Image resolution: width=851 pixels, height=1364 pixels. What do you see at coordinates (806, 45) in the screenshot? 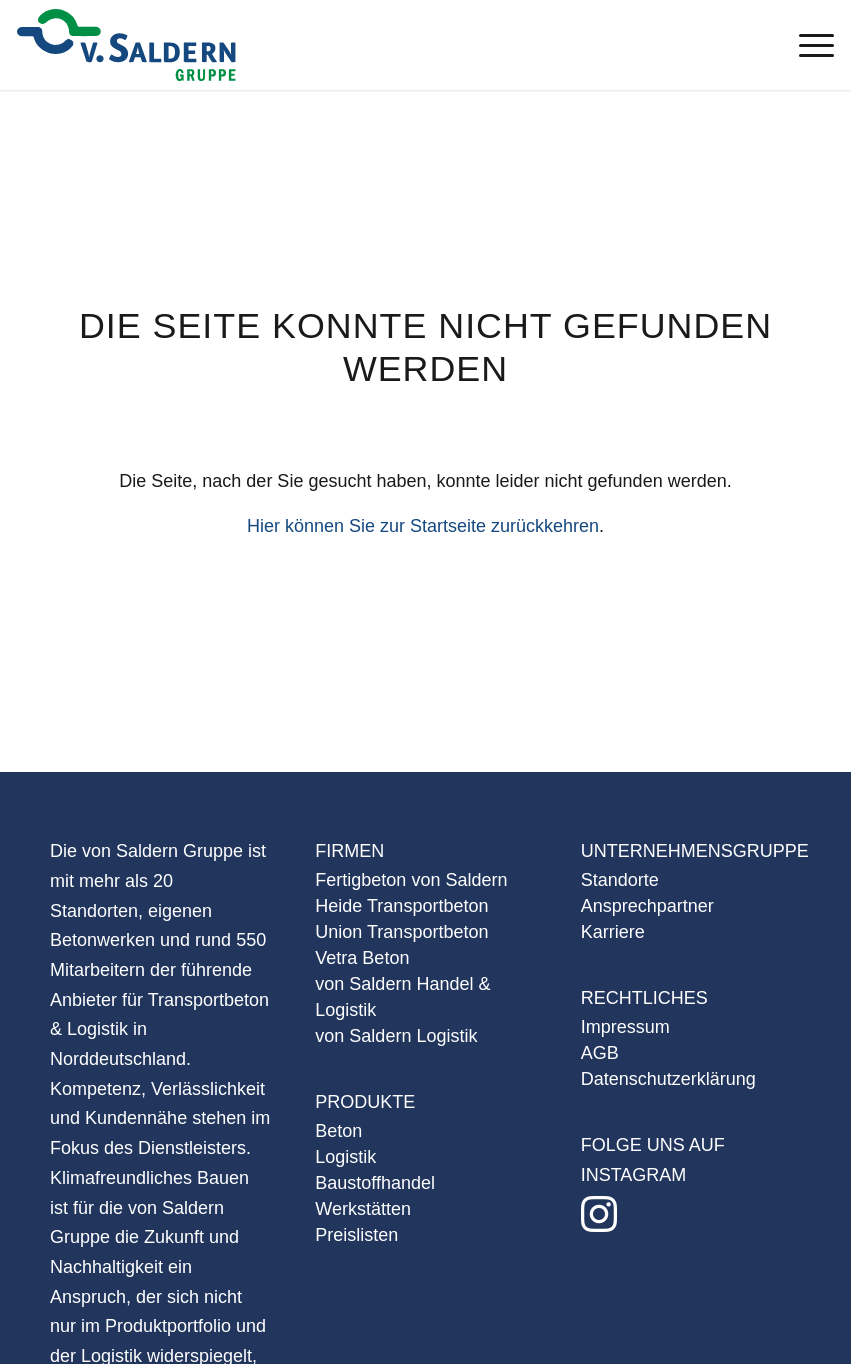
I see `[Menü]` at bounding box center [806, 45].